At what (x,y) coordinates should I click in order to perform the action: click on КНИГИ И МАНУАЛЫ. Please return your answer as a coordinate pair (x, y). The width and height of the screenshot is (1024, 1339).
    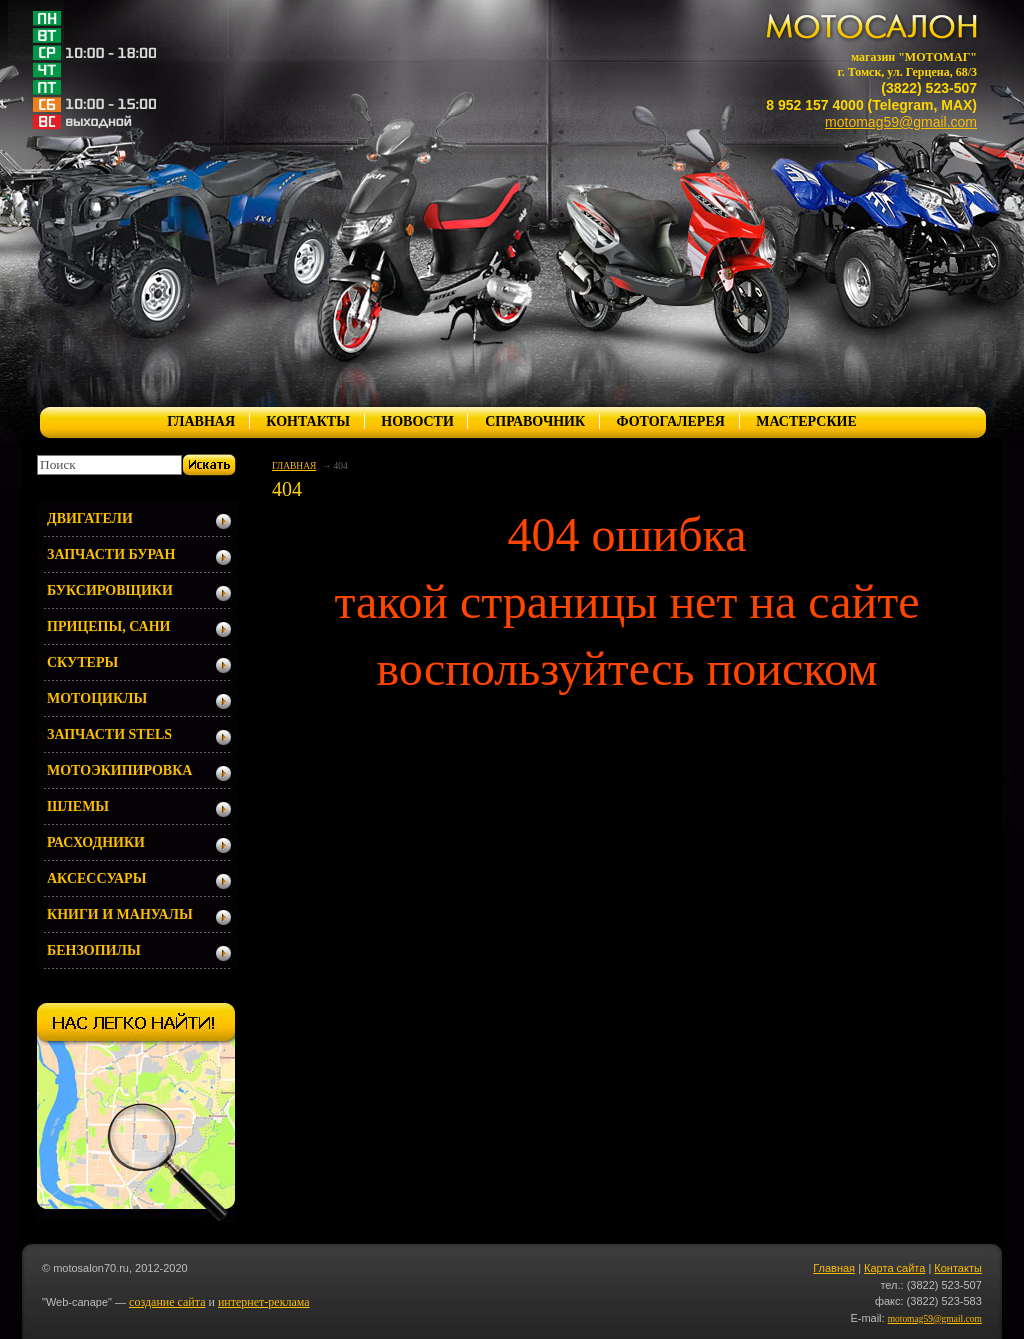
    Looking at the image, I should click on (120, 914).